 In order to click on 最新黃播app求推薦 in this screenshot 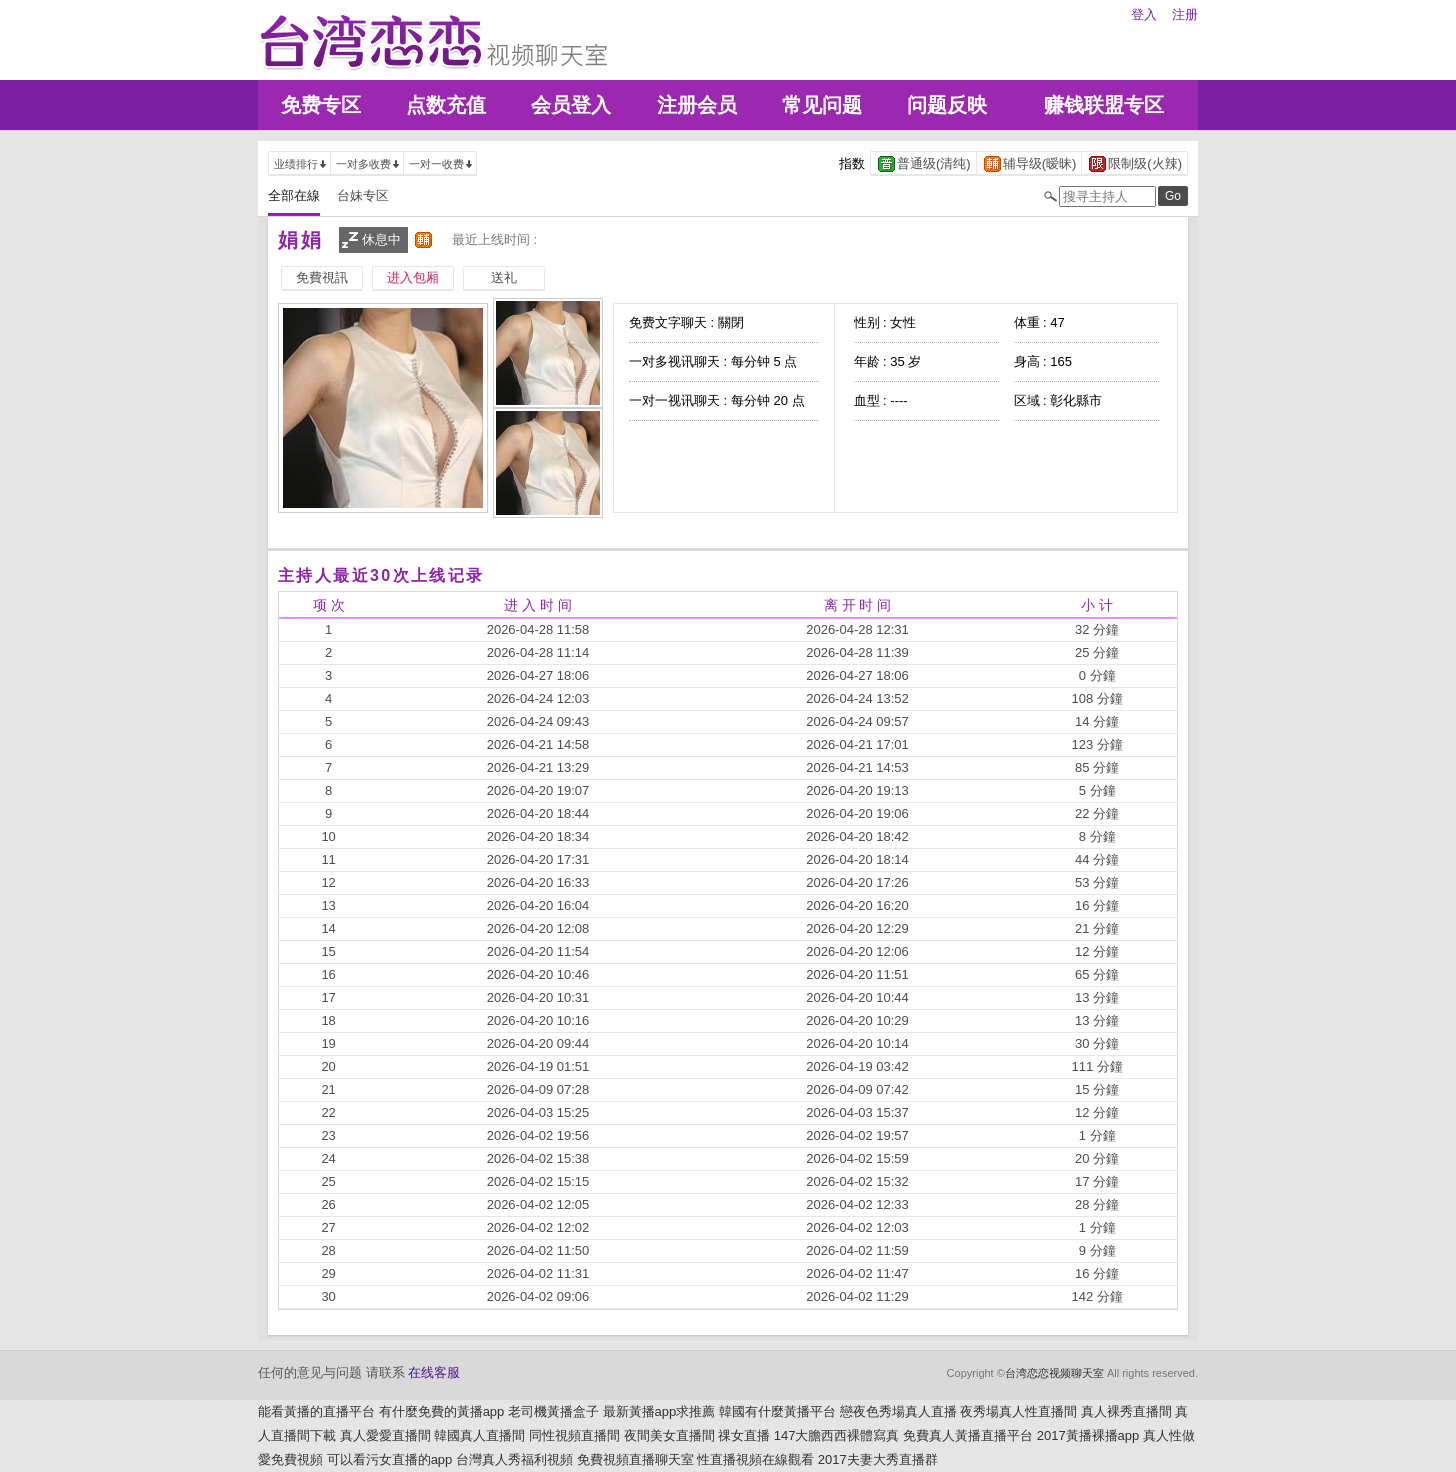, I will do `click(659, 1411)`.